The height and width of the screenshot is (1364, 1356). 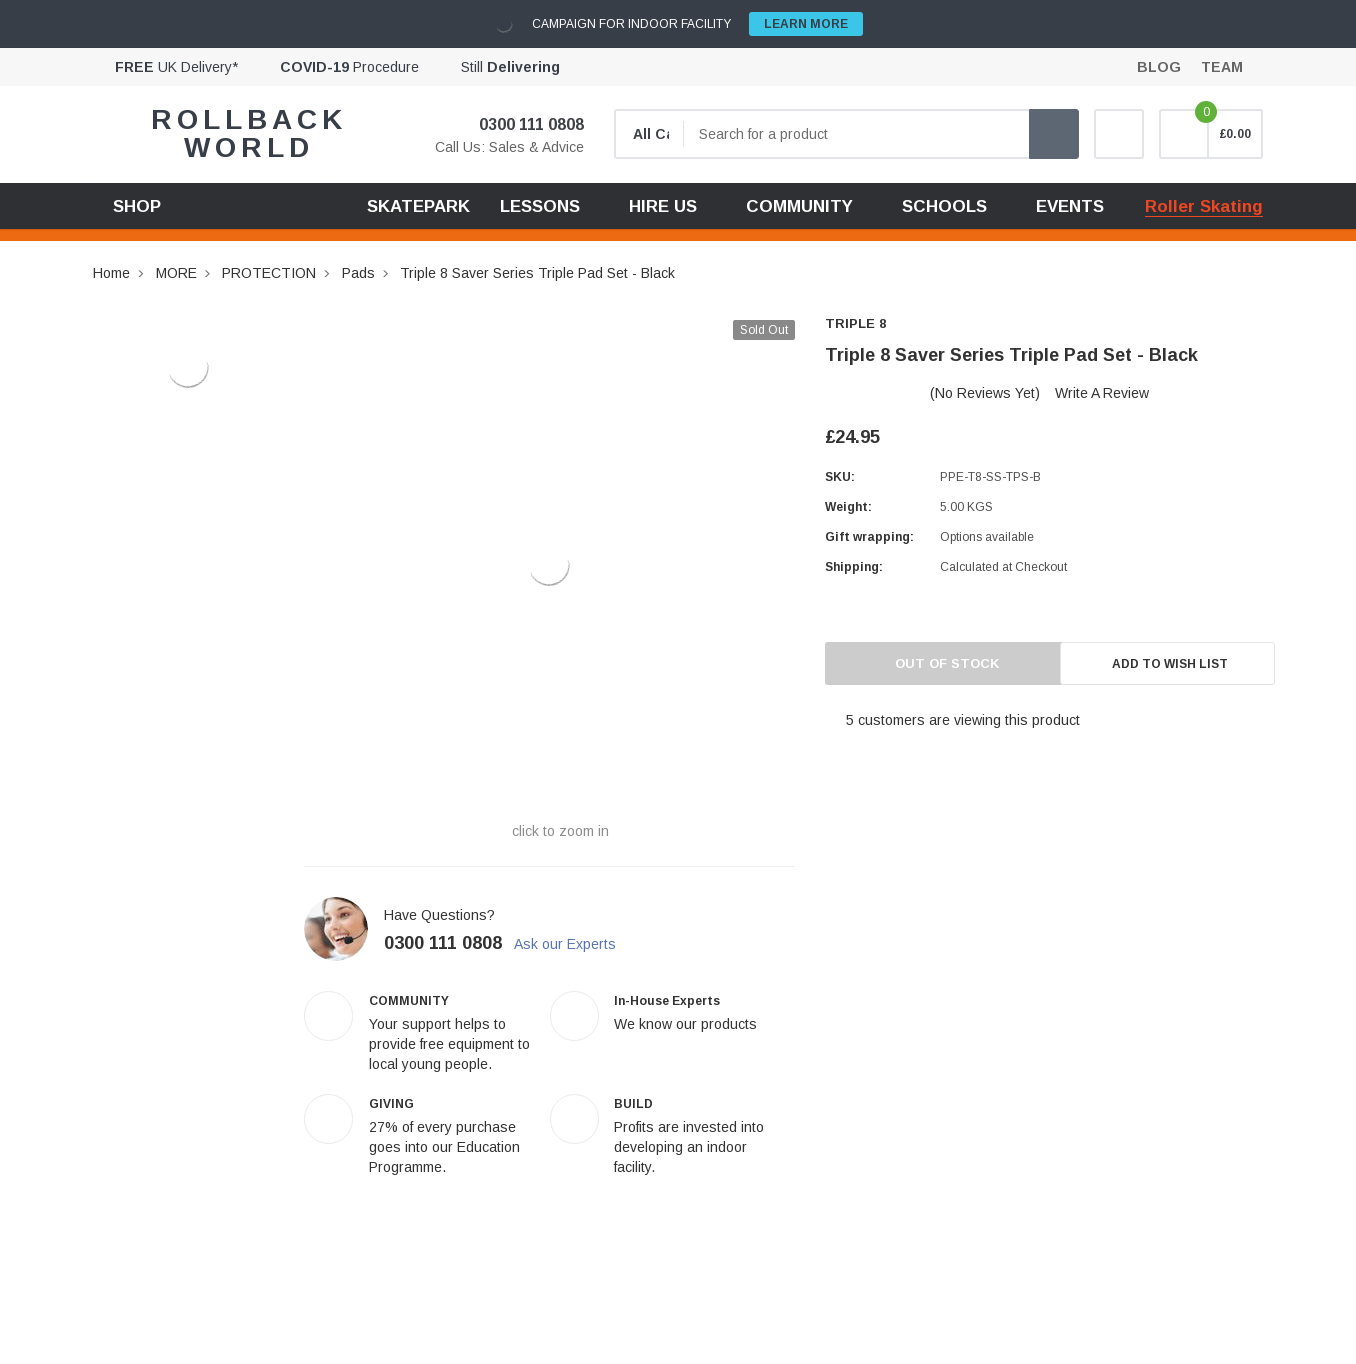 I want to click on EVENTS, so click(x=1070, y=206).